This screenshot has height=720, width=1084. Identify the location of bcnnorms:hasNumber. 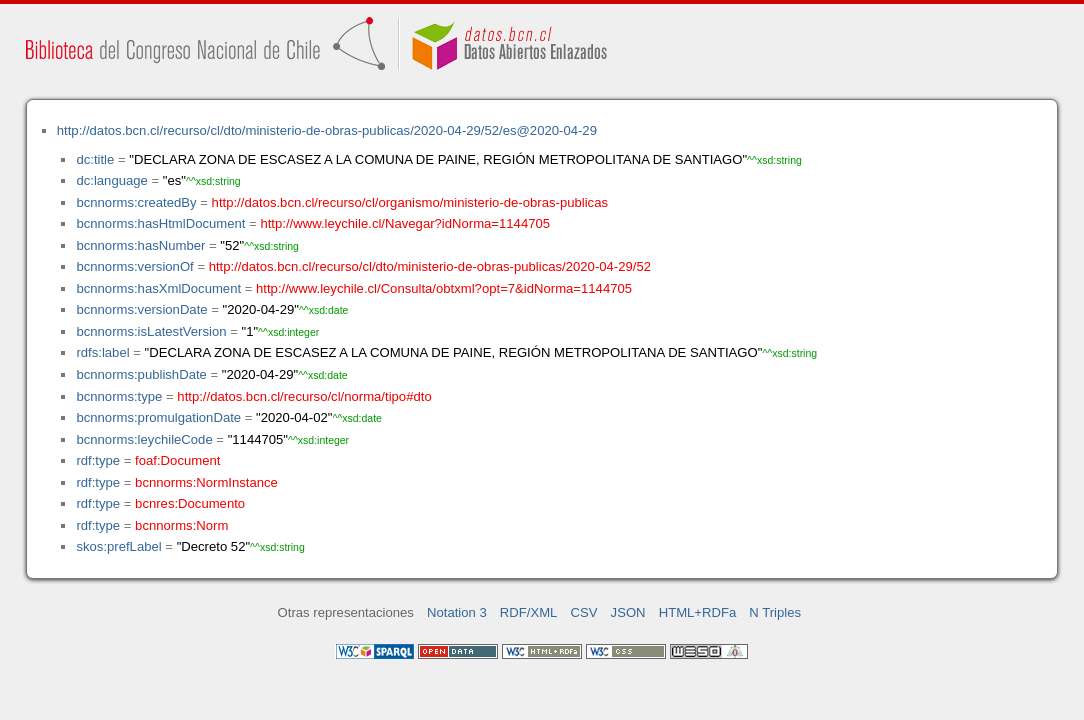
(140, 245).